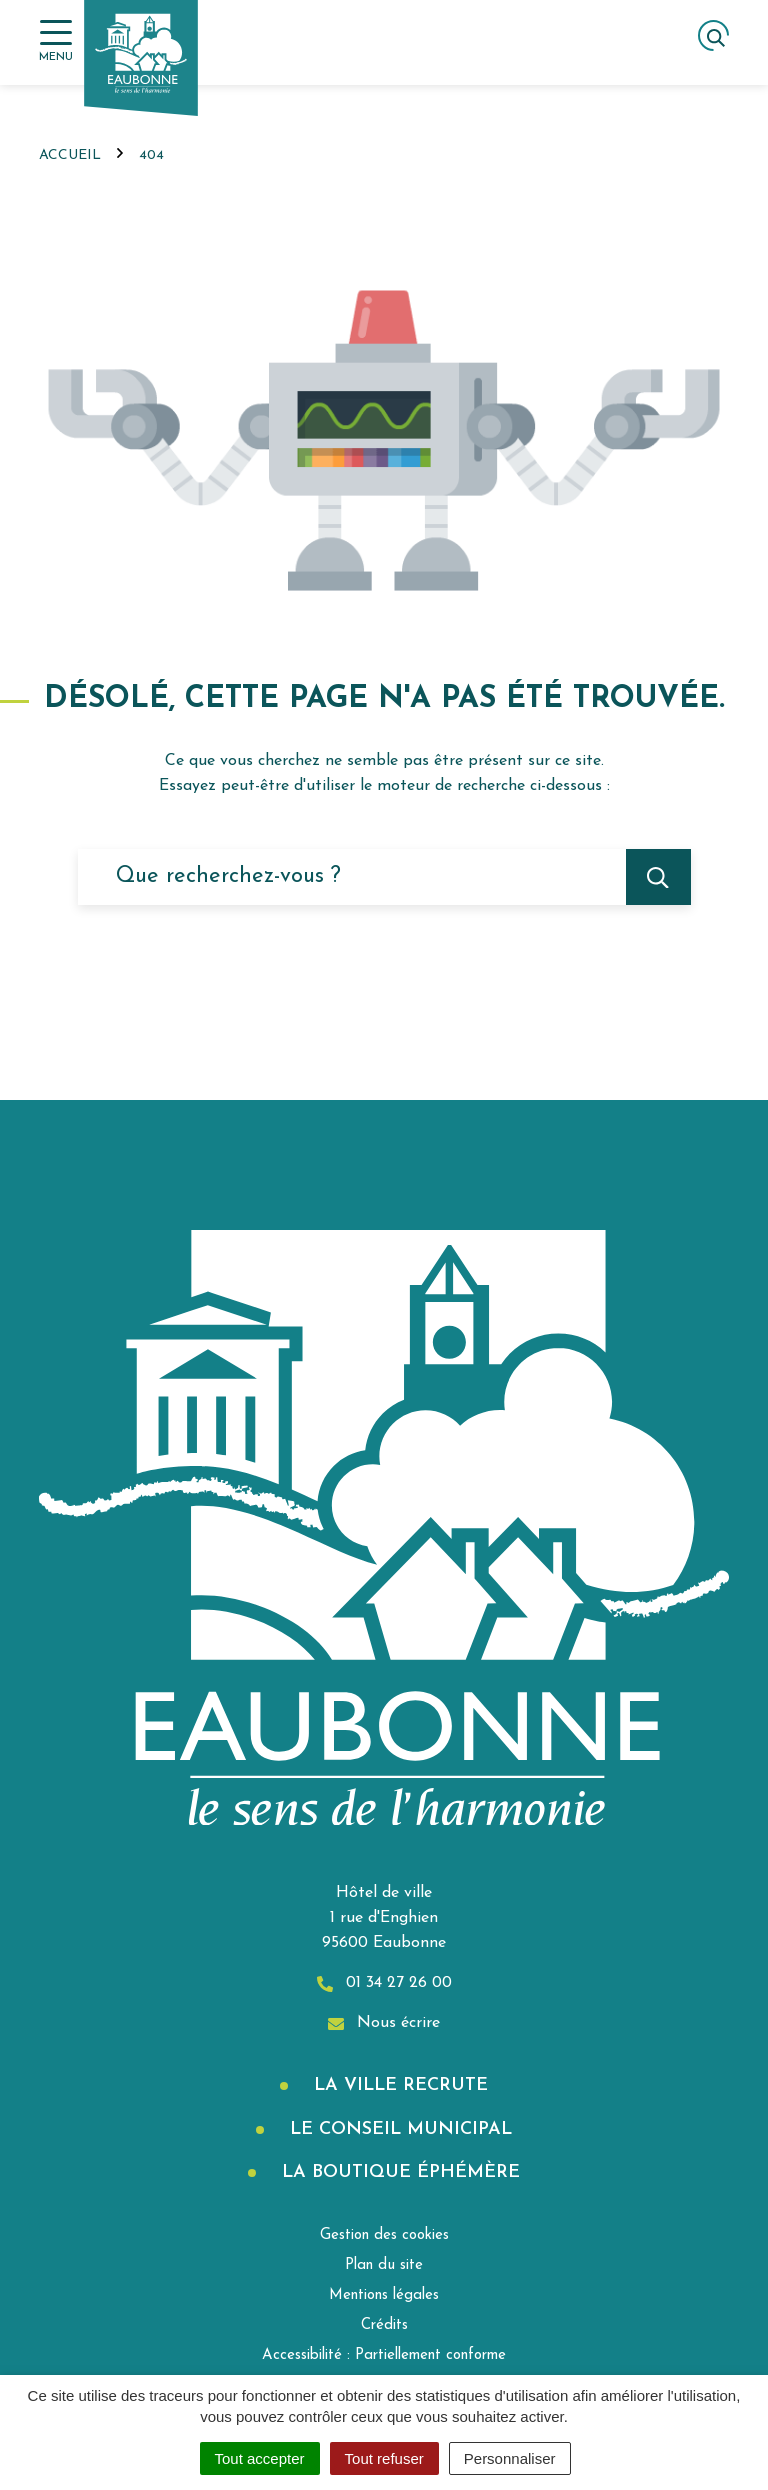 Image resolution: width=768 pixels, height=2490 pixels. I want to click on Tout accepter [Cookies : Tout accepter], so click(260, 2458).